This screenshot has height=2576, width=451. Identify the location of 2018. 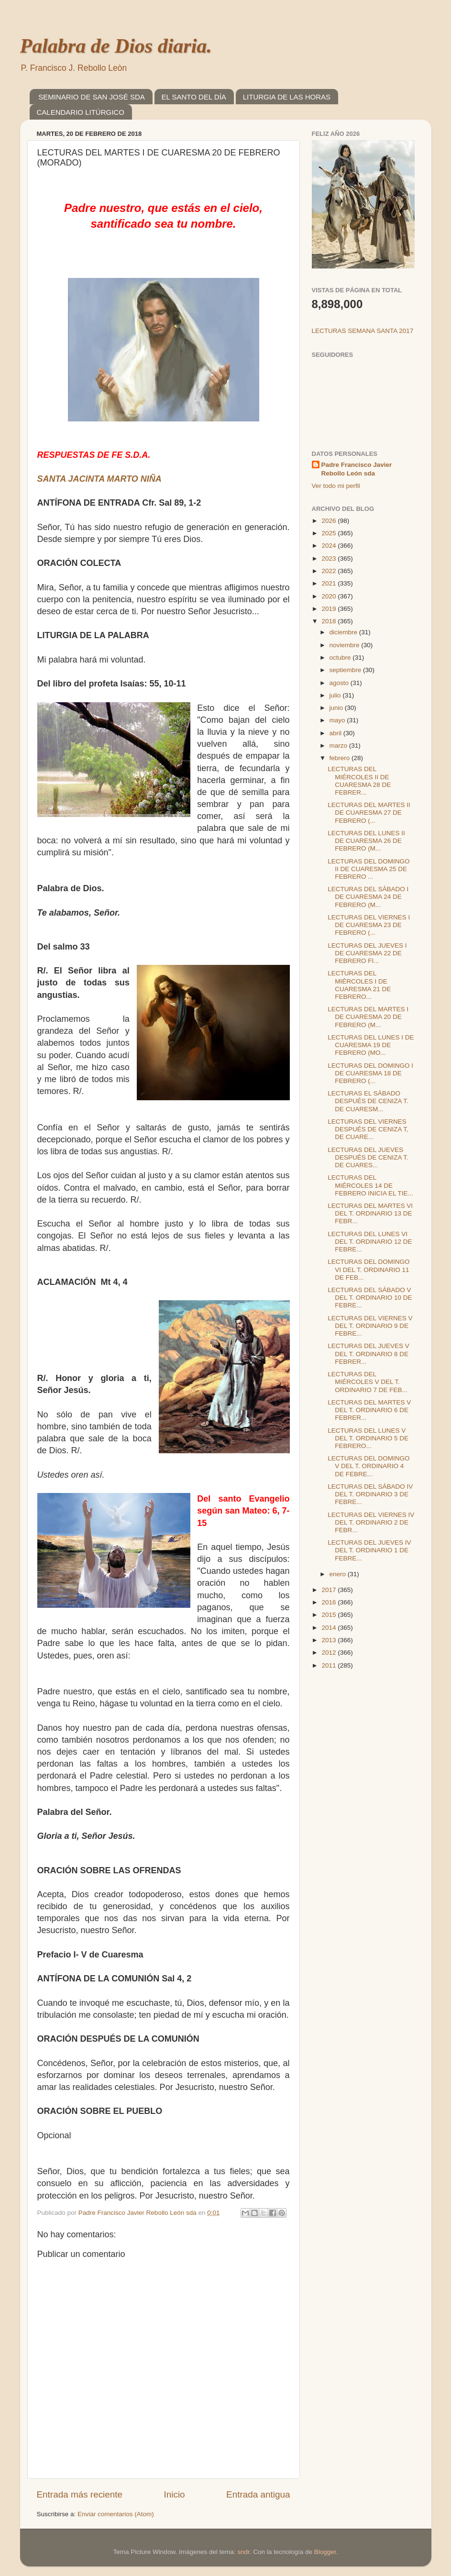
(329, 621).